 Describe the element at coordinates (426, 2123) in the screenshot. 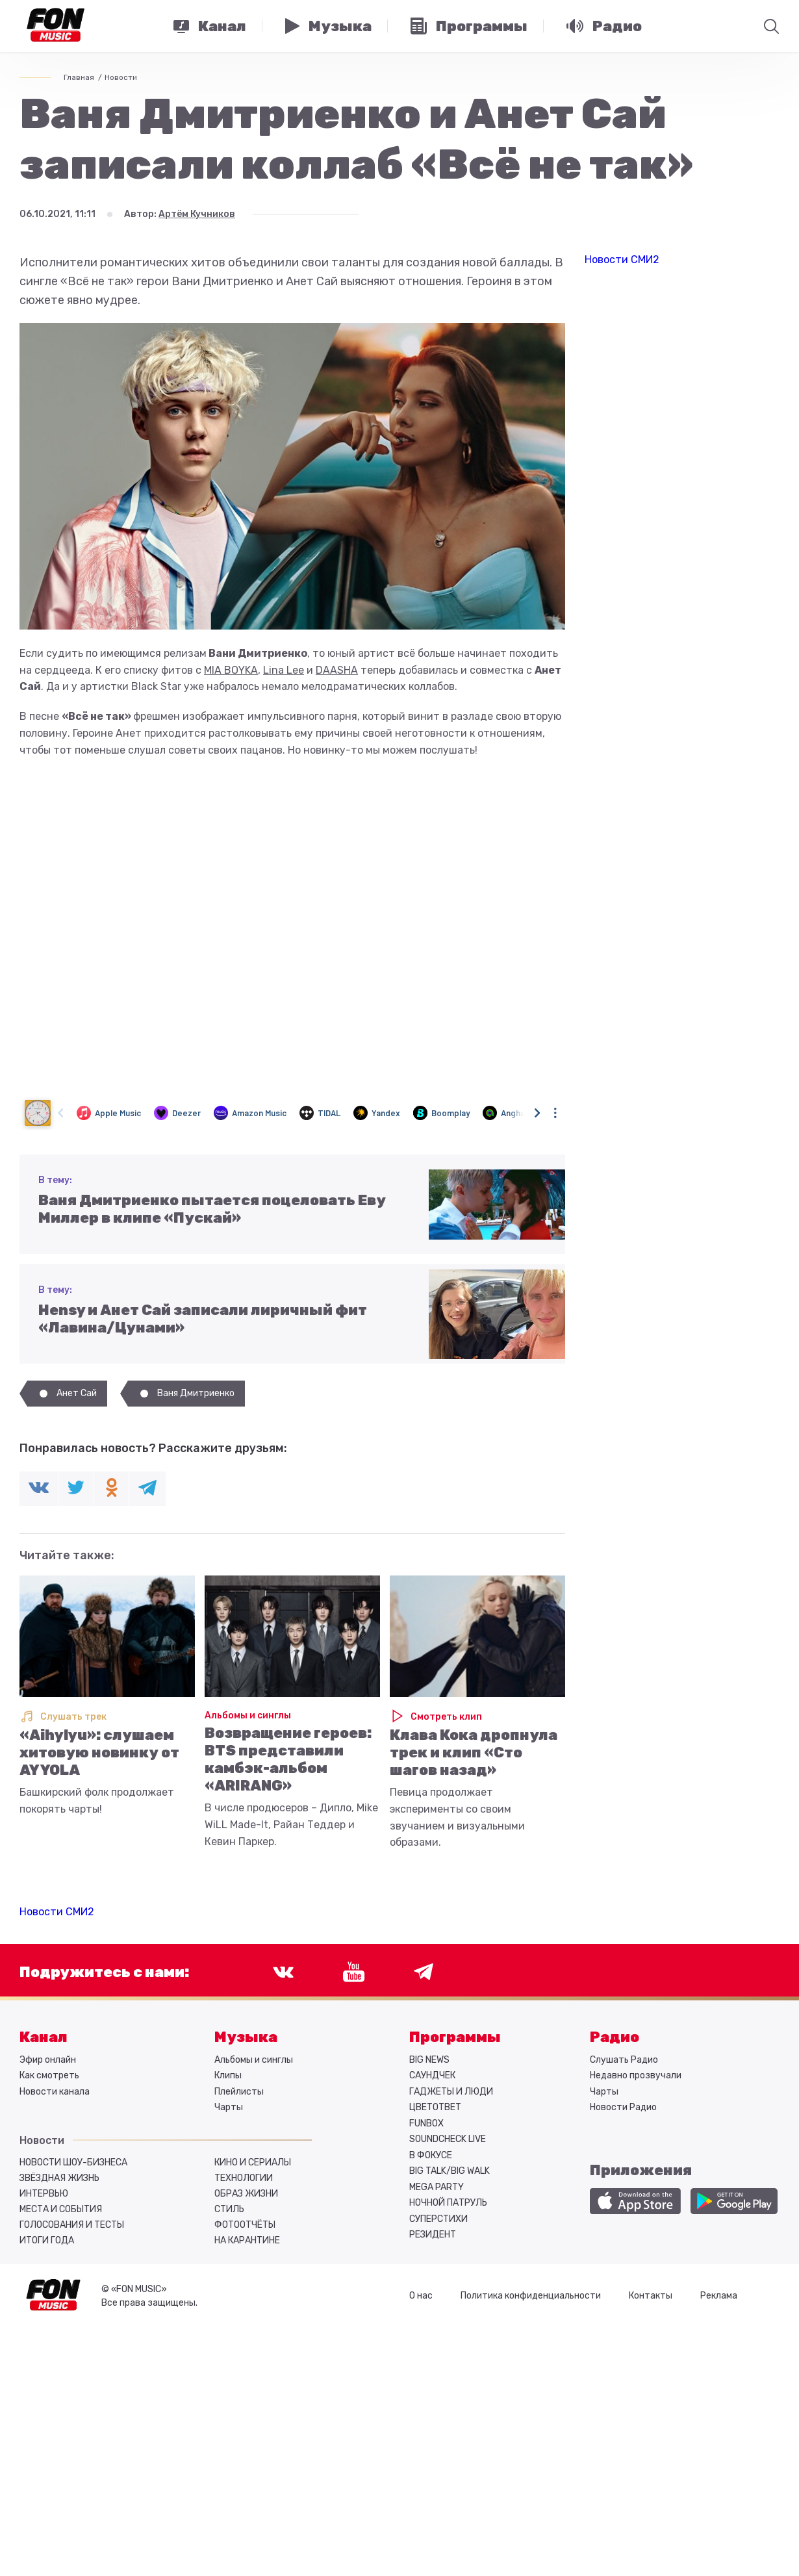

I see `FUNBOX` at that location.